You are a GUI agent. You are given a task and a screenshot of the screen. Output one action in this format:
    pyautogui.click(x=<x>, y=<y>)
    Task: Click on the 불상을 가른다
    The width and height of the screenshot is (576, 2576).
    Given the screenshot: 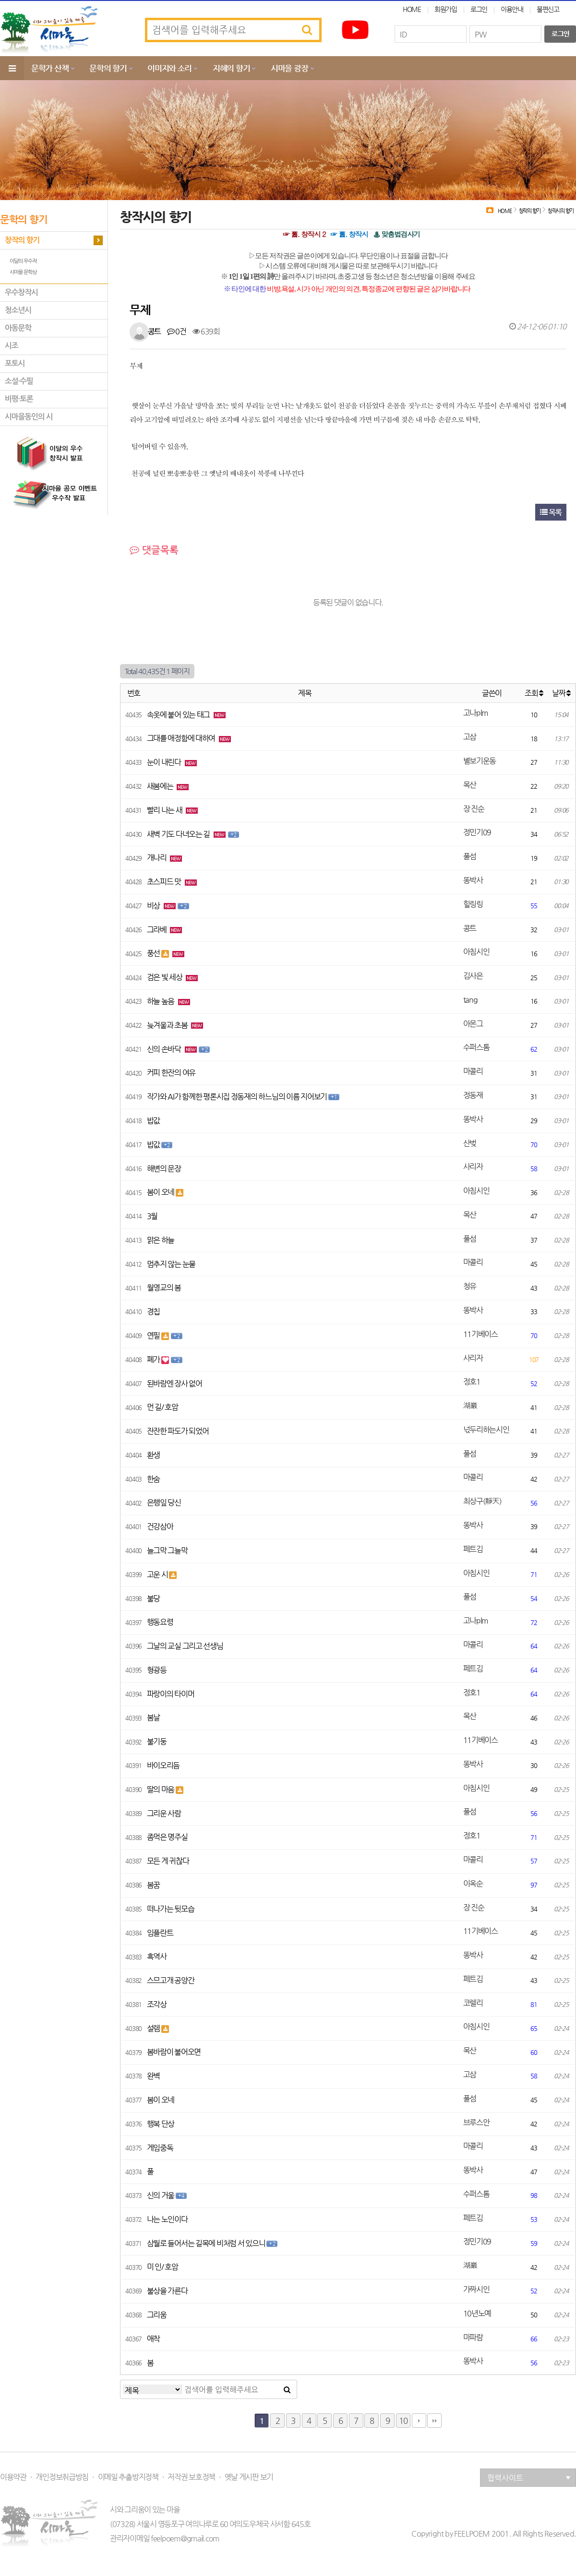 What is the action you would take?
    pyautogui.click(x=167, y=2290)
    